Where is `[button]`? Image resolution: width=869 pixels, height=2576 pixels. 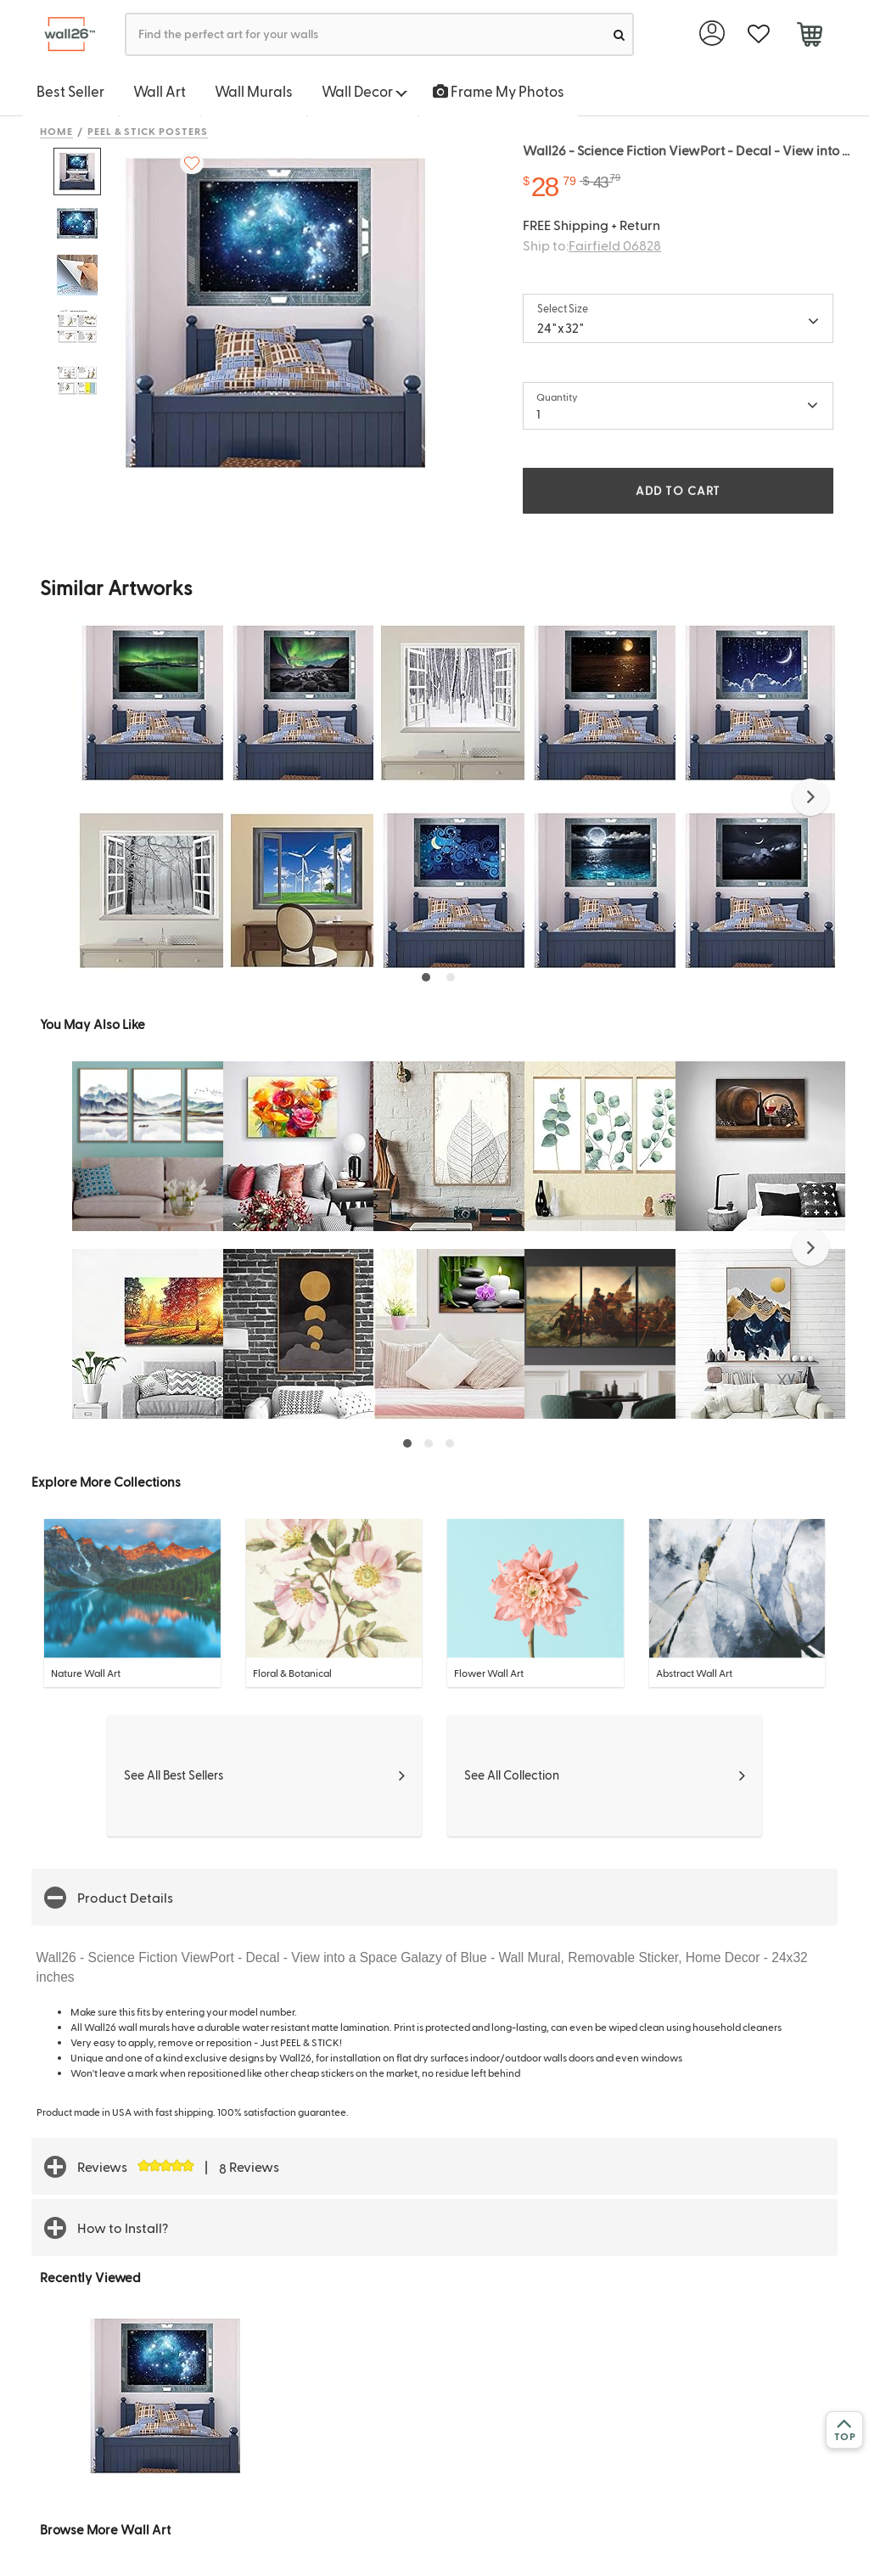 [button] is located at coordinates (810, 797).